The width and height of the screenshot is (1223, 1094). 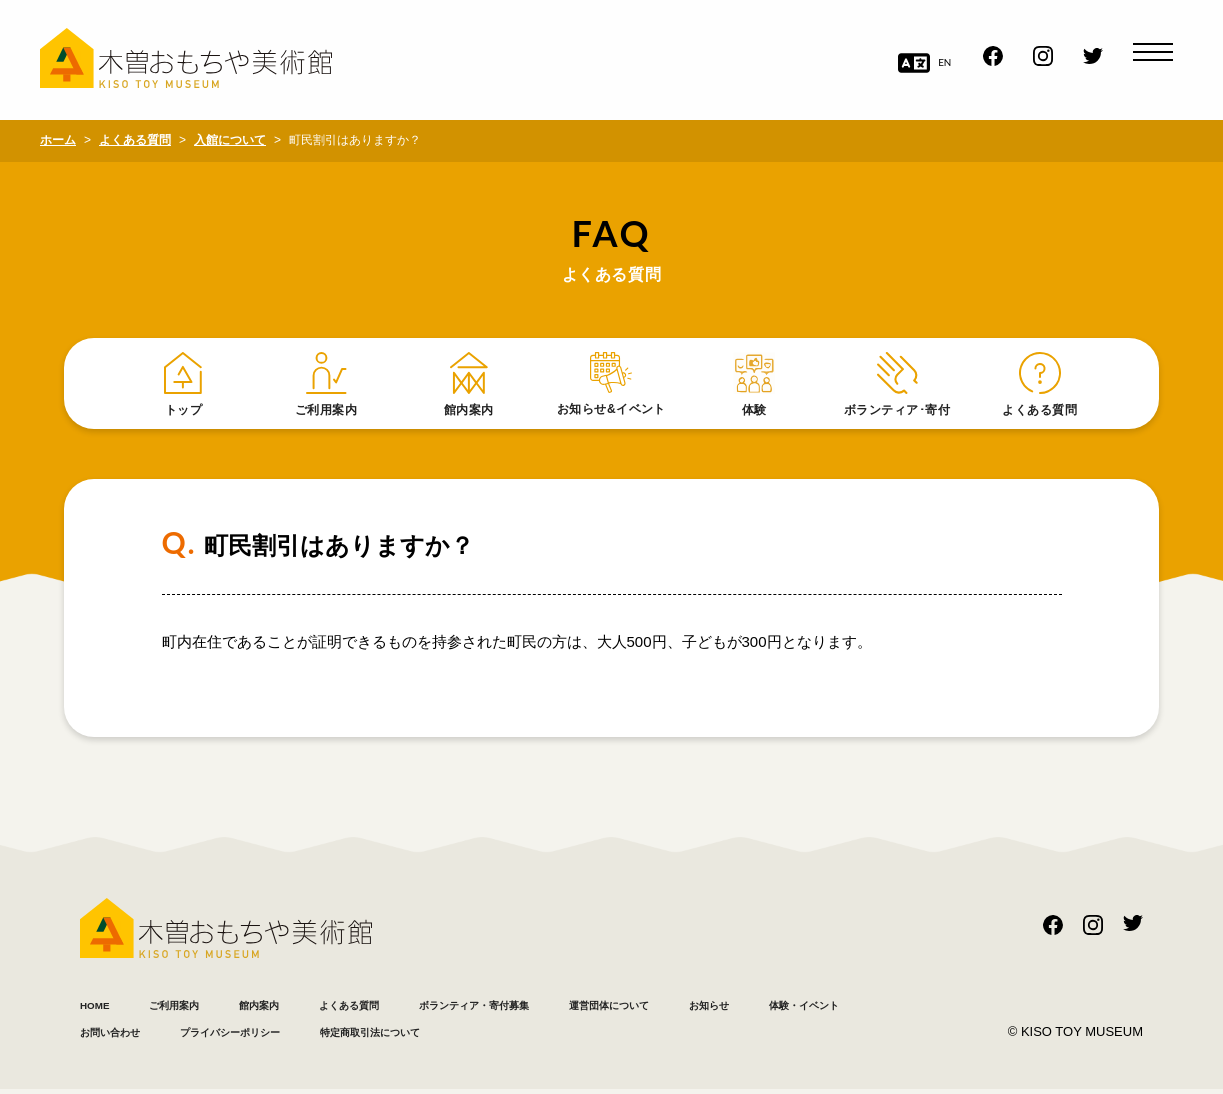 What do you see at coordinates (310, 1008) in the screenshot?
I see `館内案内` at bounding box center [310, 1008].